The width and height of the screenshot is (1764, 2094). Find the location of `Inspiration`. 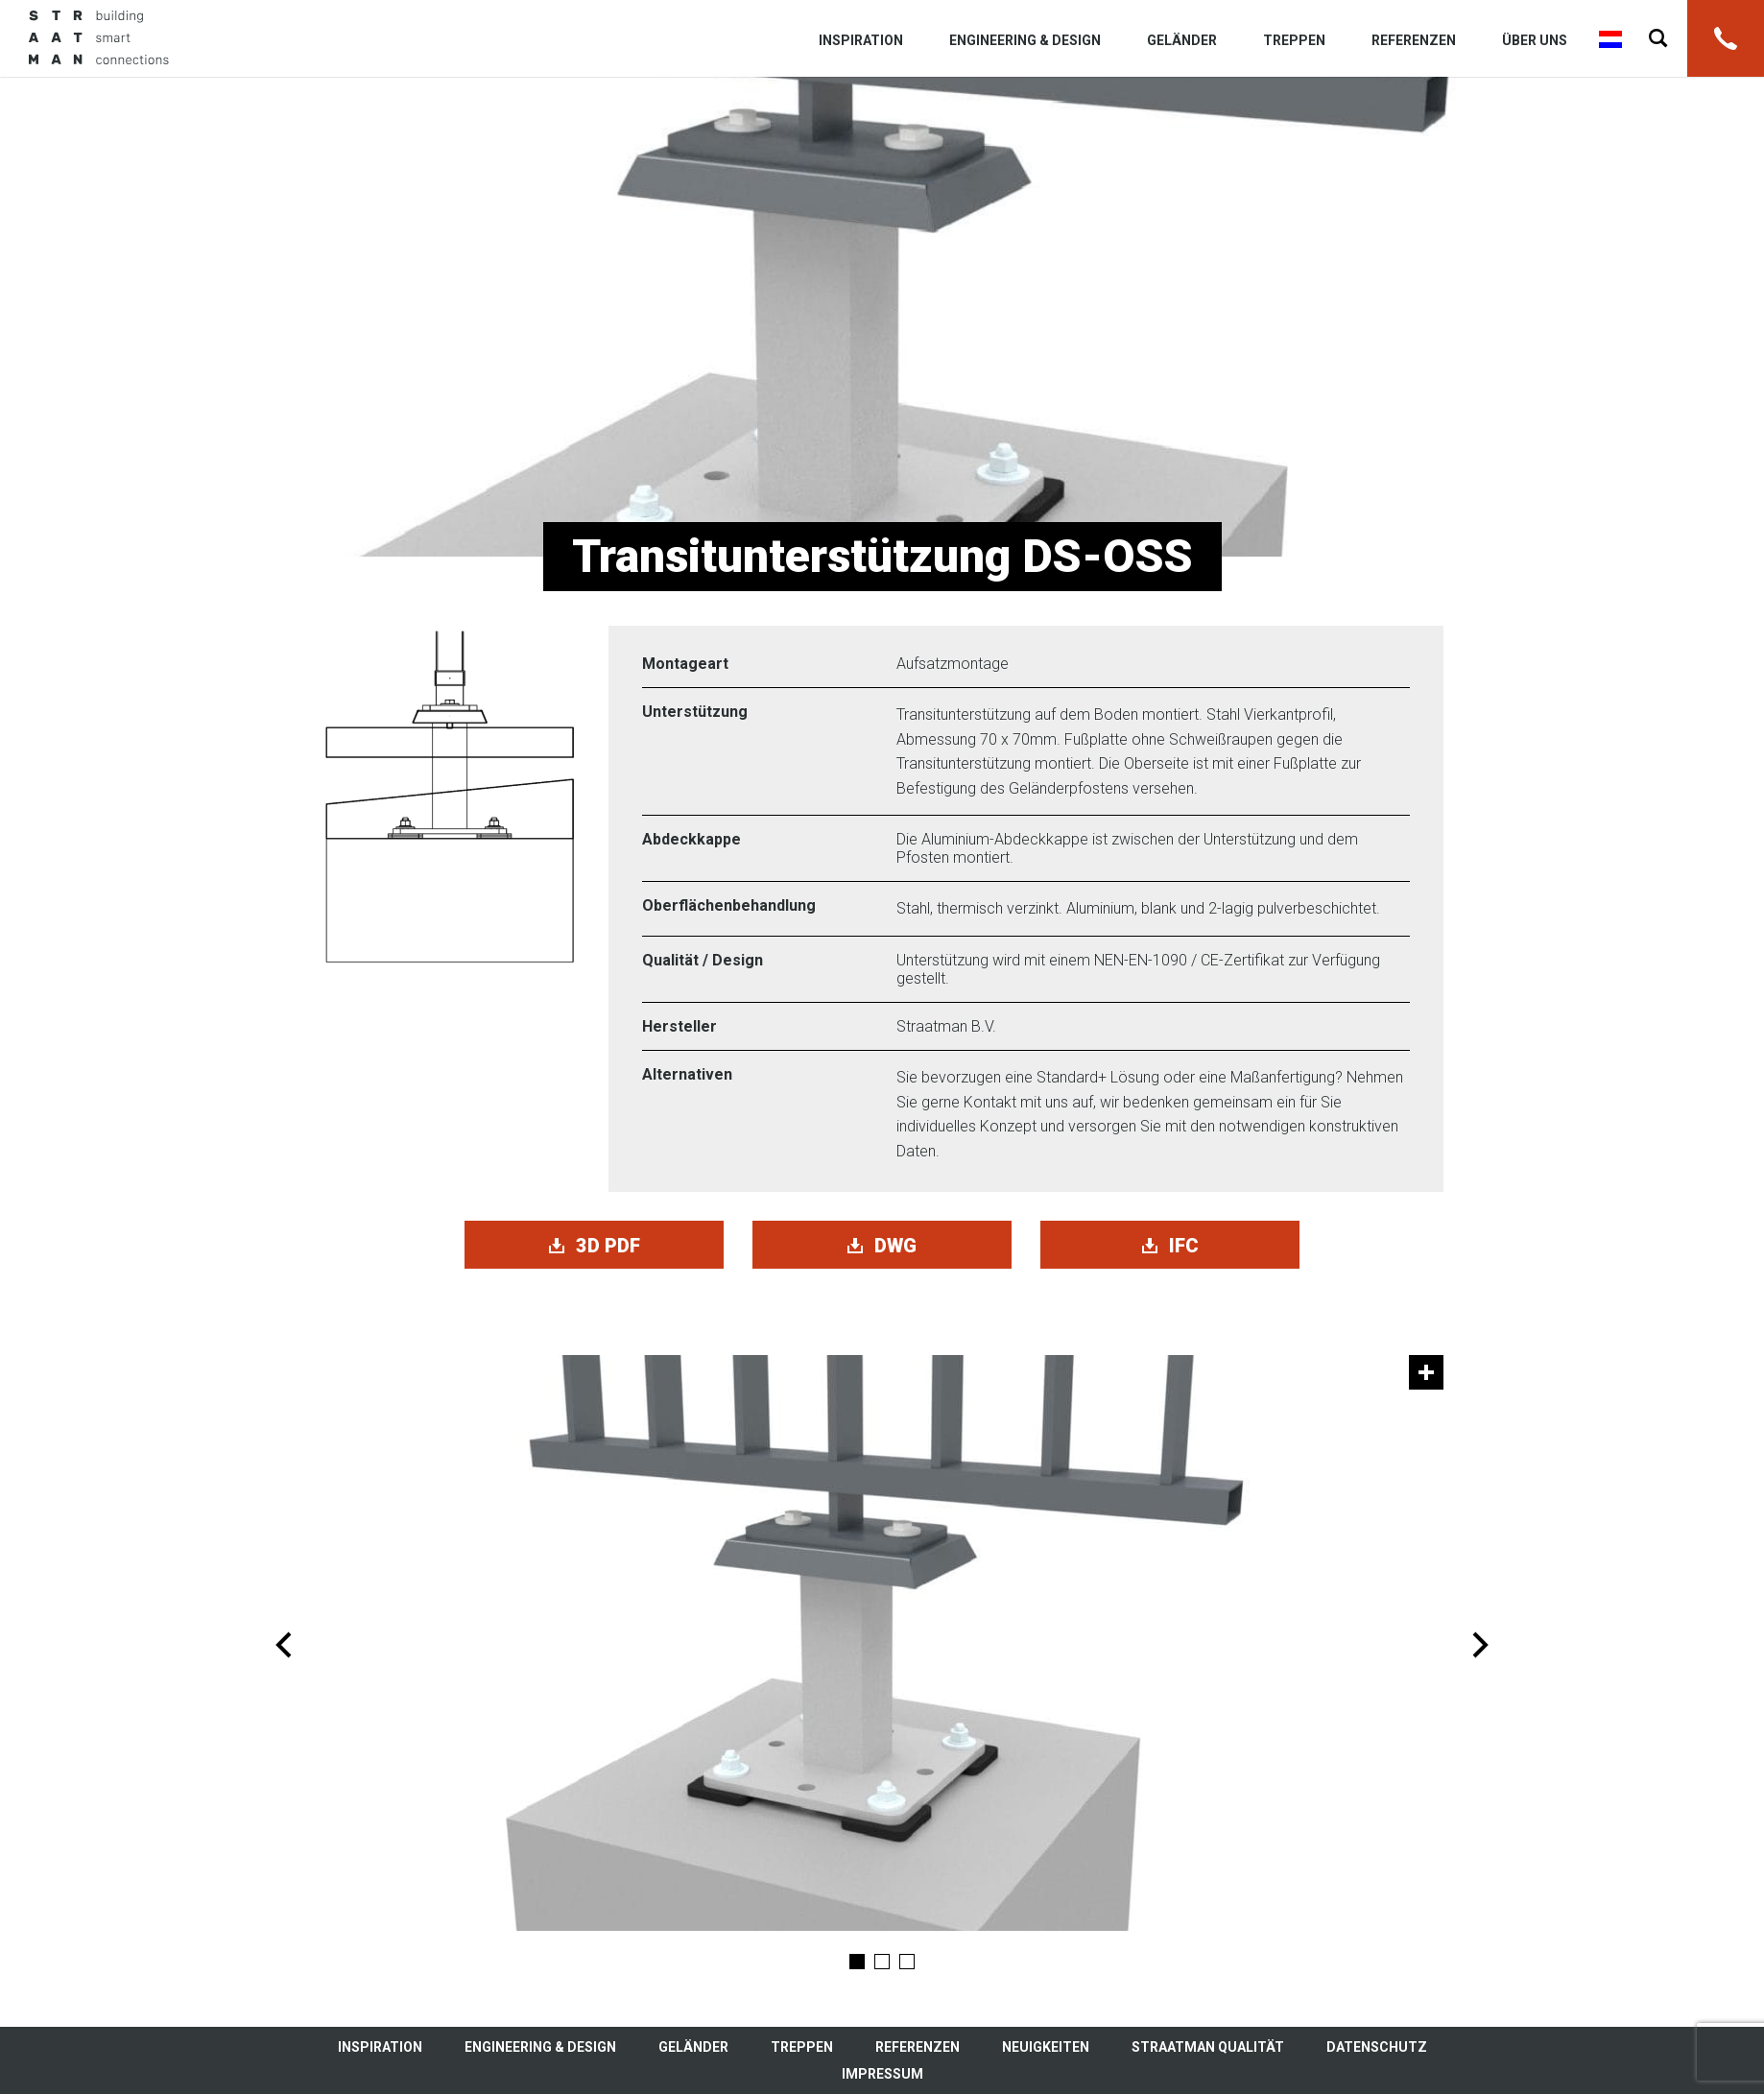

Inspiration is located at coordinates (861, 40).